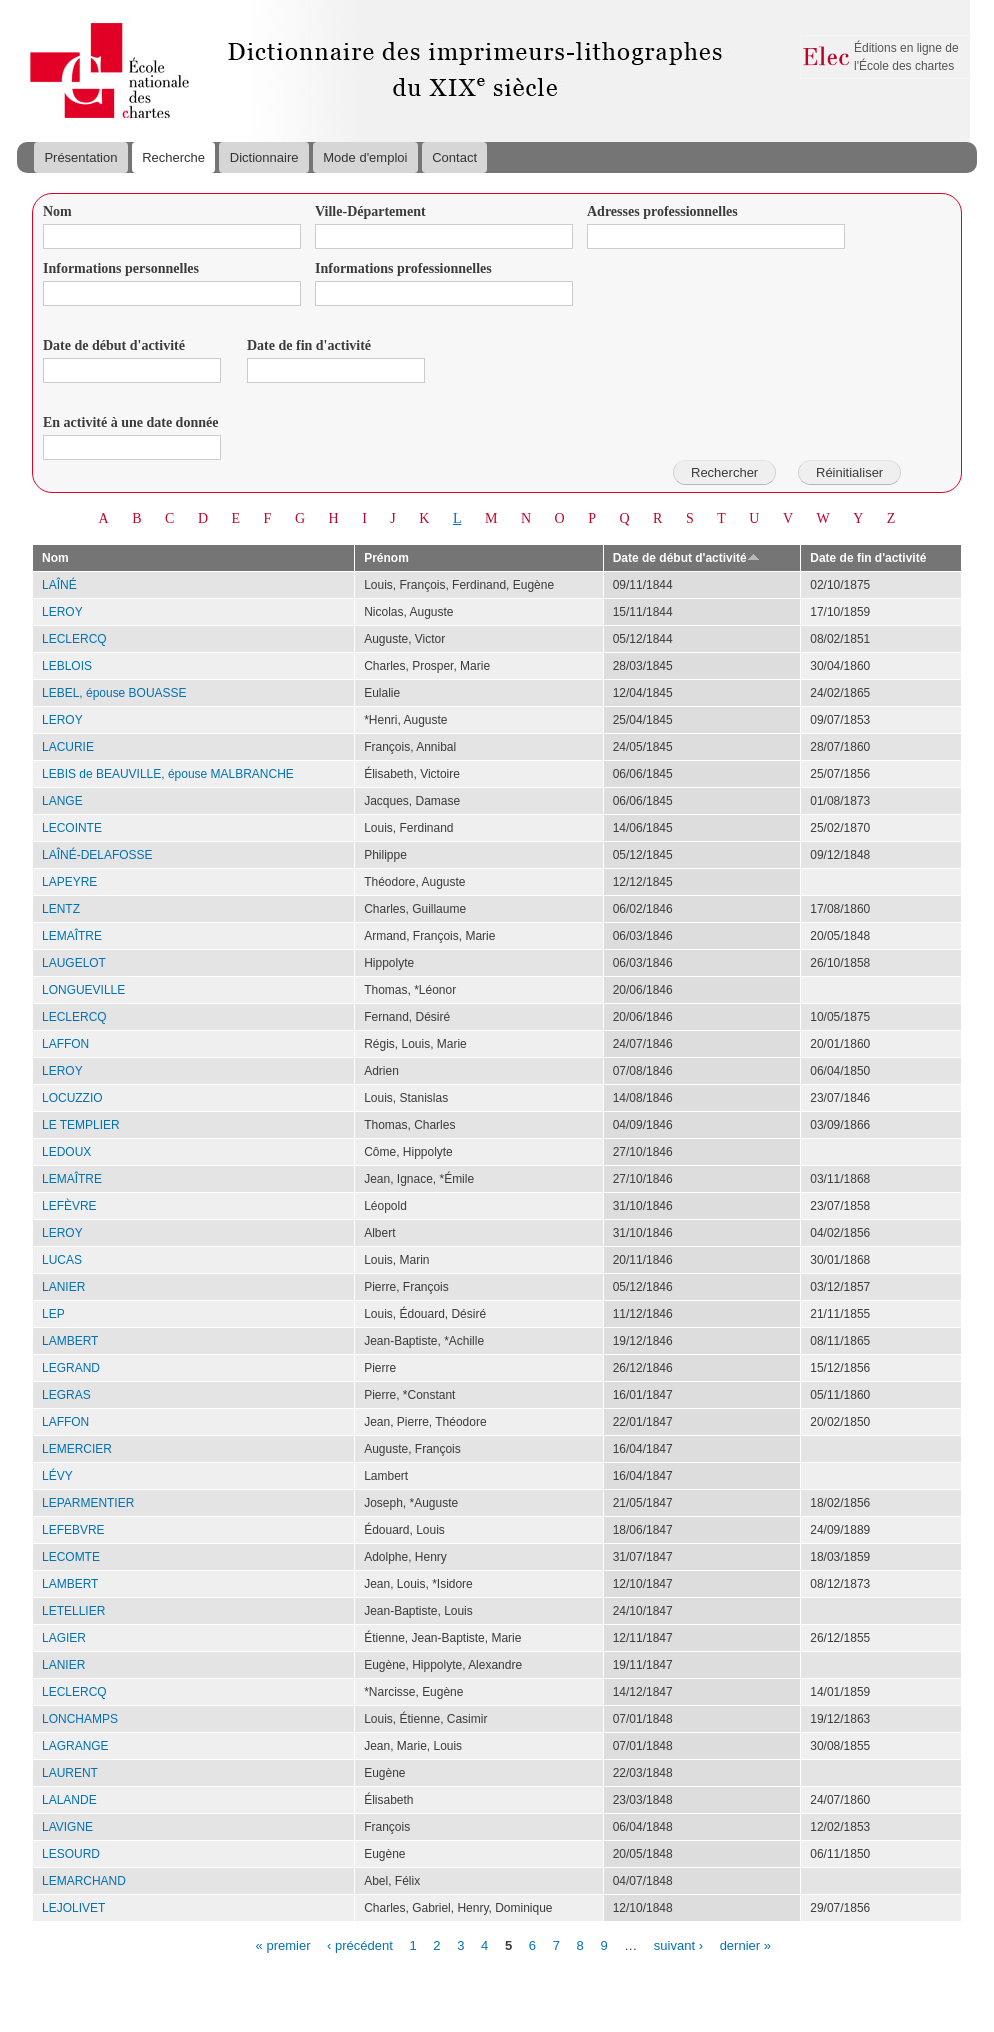 Image resolution: width=994 pixels, height=2032 pixels. I want to click on LOCUZZIO, so click(72, 1098).